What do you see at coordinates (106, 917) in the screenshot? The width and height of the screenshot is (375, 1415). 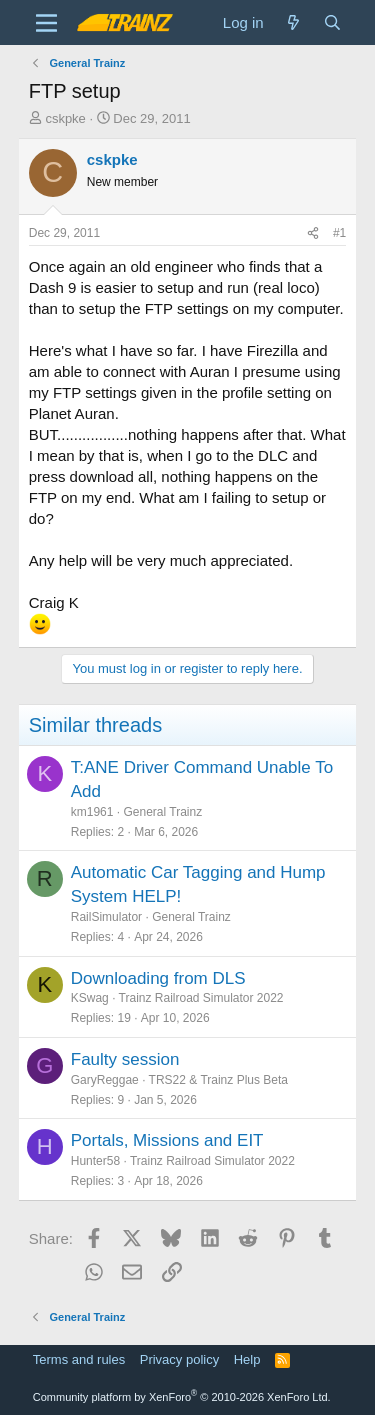 I see `RailSimulator` at bounding box center [106, 917].